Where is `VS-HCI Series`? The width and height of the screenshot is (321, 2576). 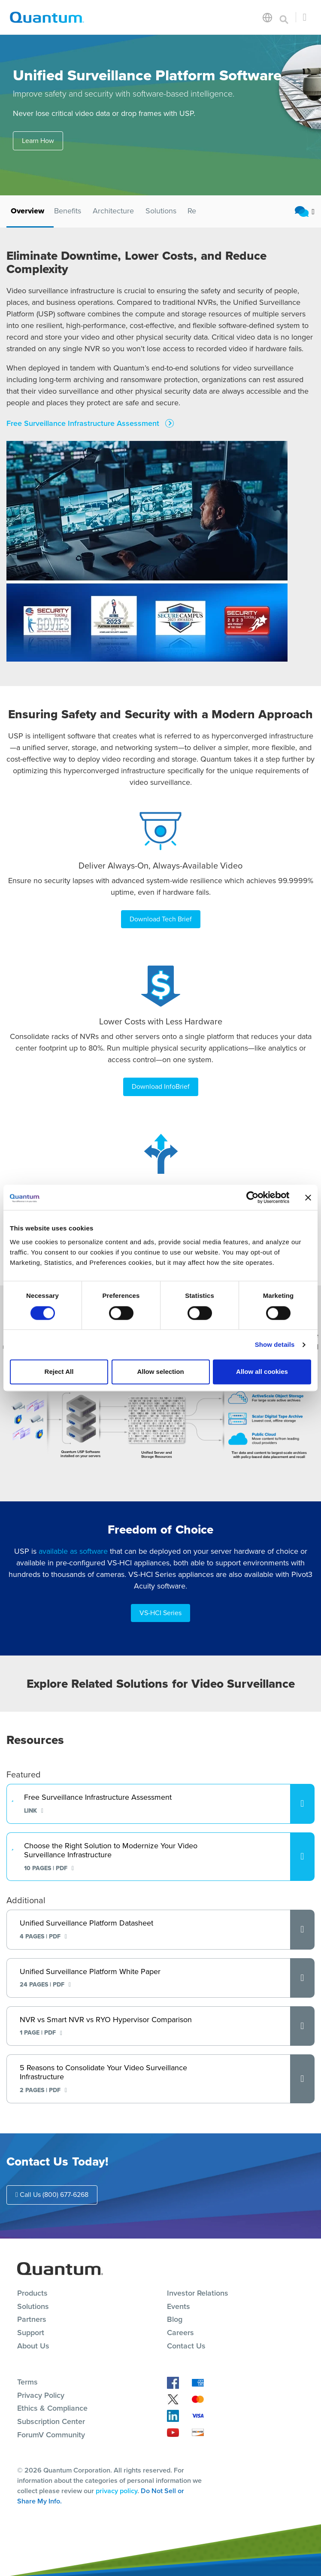 VS-HCI Series is located at coordinates (160, 1613).